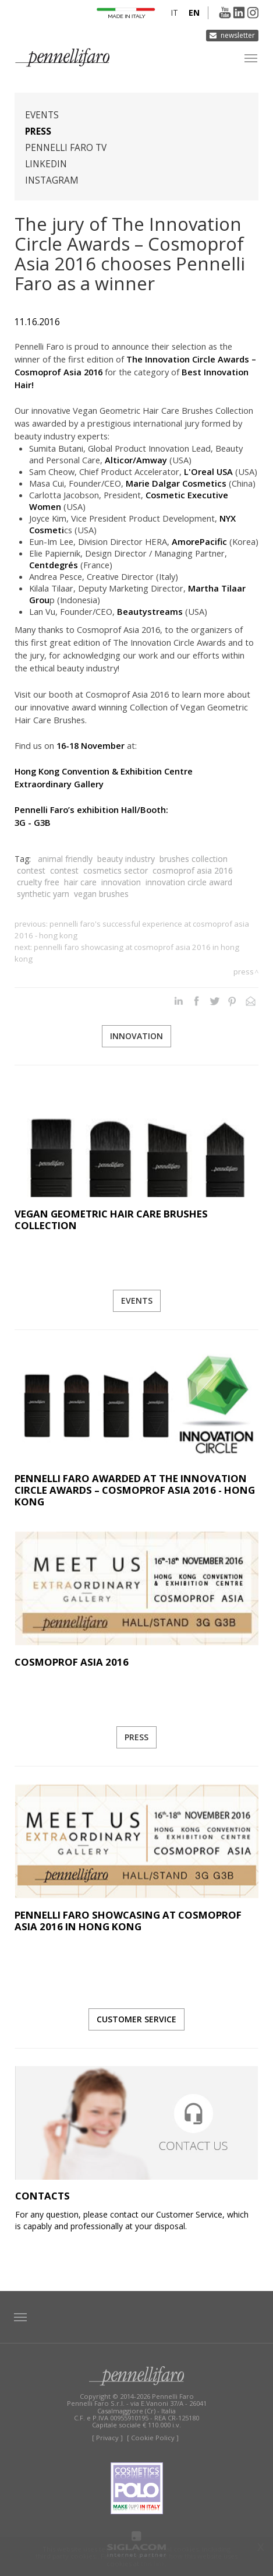  I want to click on Newsletter, so click(238, 35).